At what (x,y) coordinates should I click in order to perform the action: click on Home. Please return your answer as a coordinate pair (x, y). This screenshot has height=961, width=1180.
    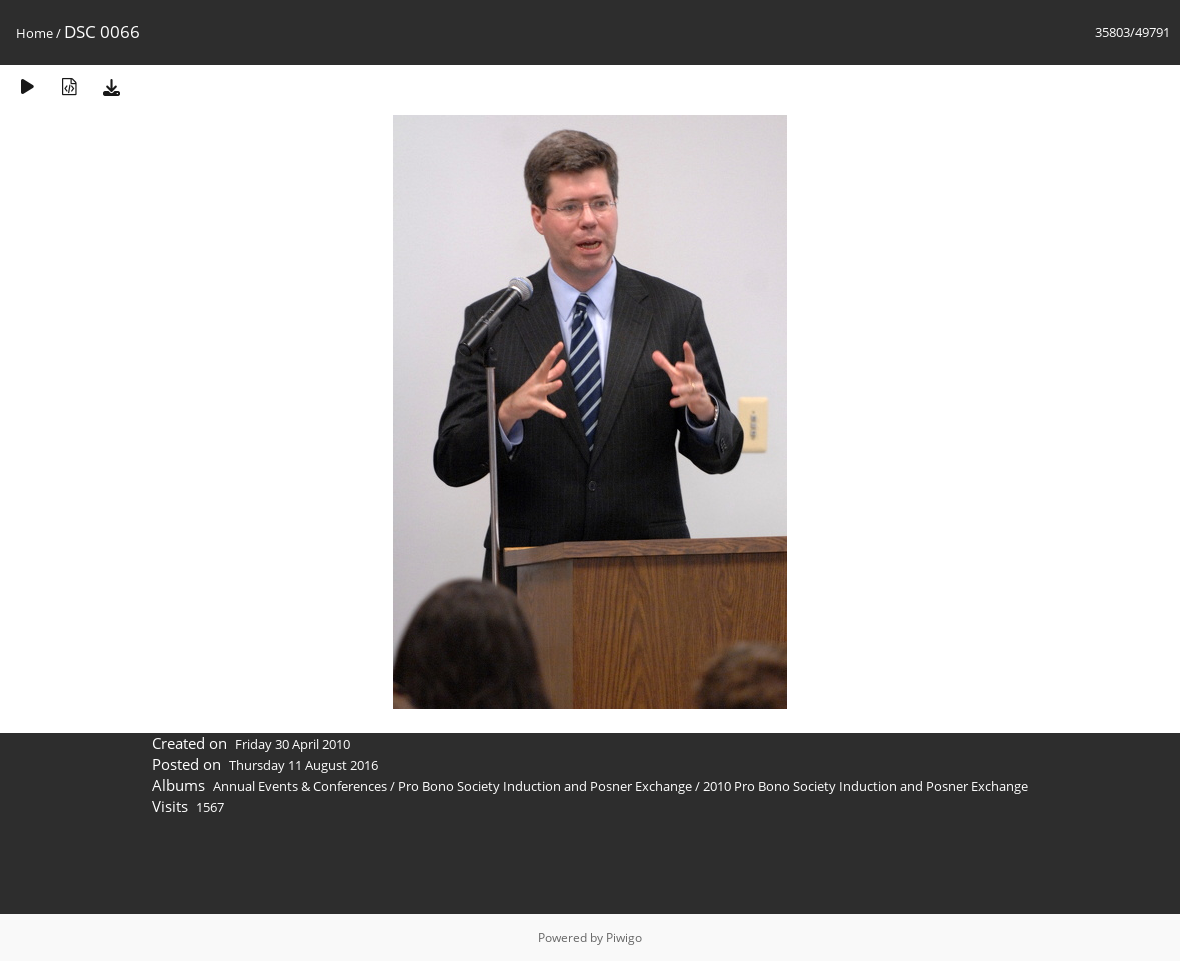
    Looking at the image, I should click on (34, 33).